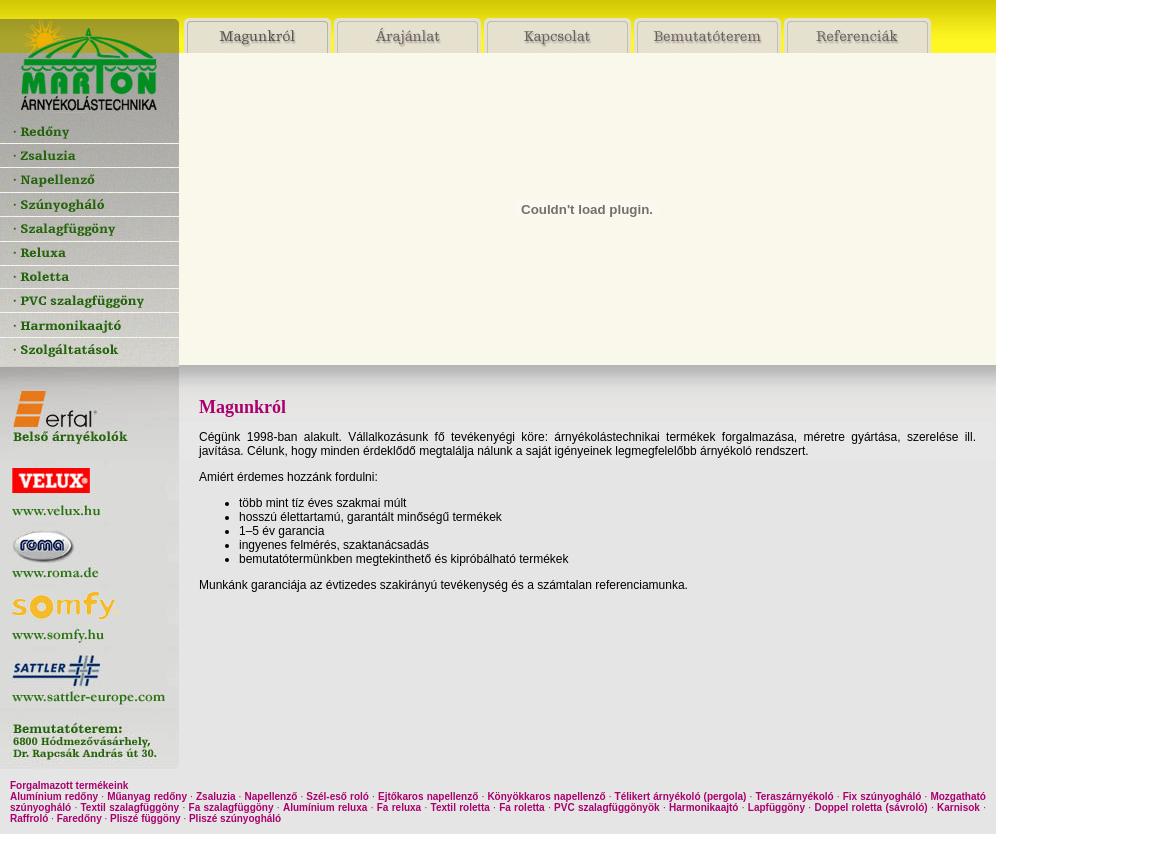 The width and height of the screenshot is (1156, 842). I want to click on Fa roletta, so click(522, 807).